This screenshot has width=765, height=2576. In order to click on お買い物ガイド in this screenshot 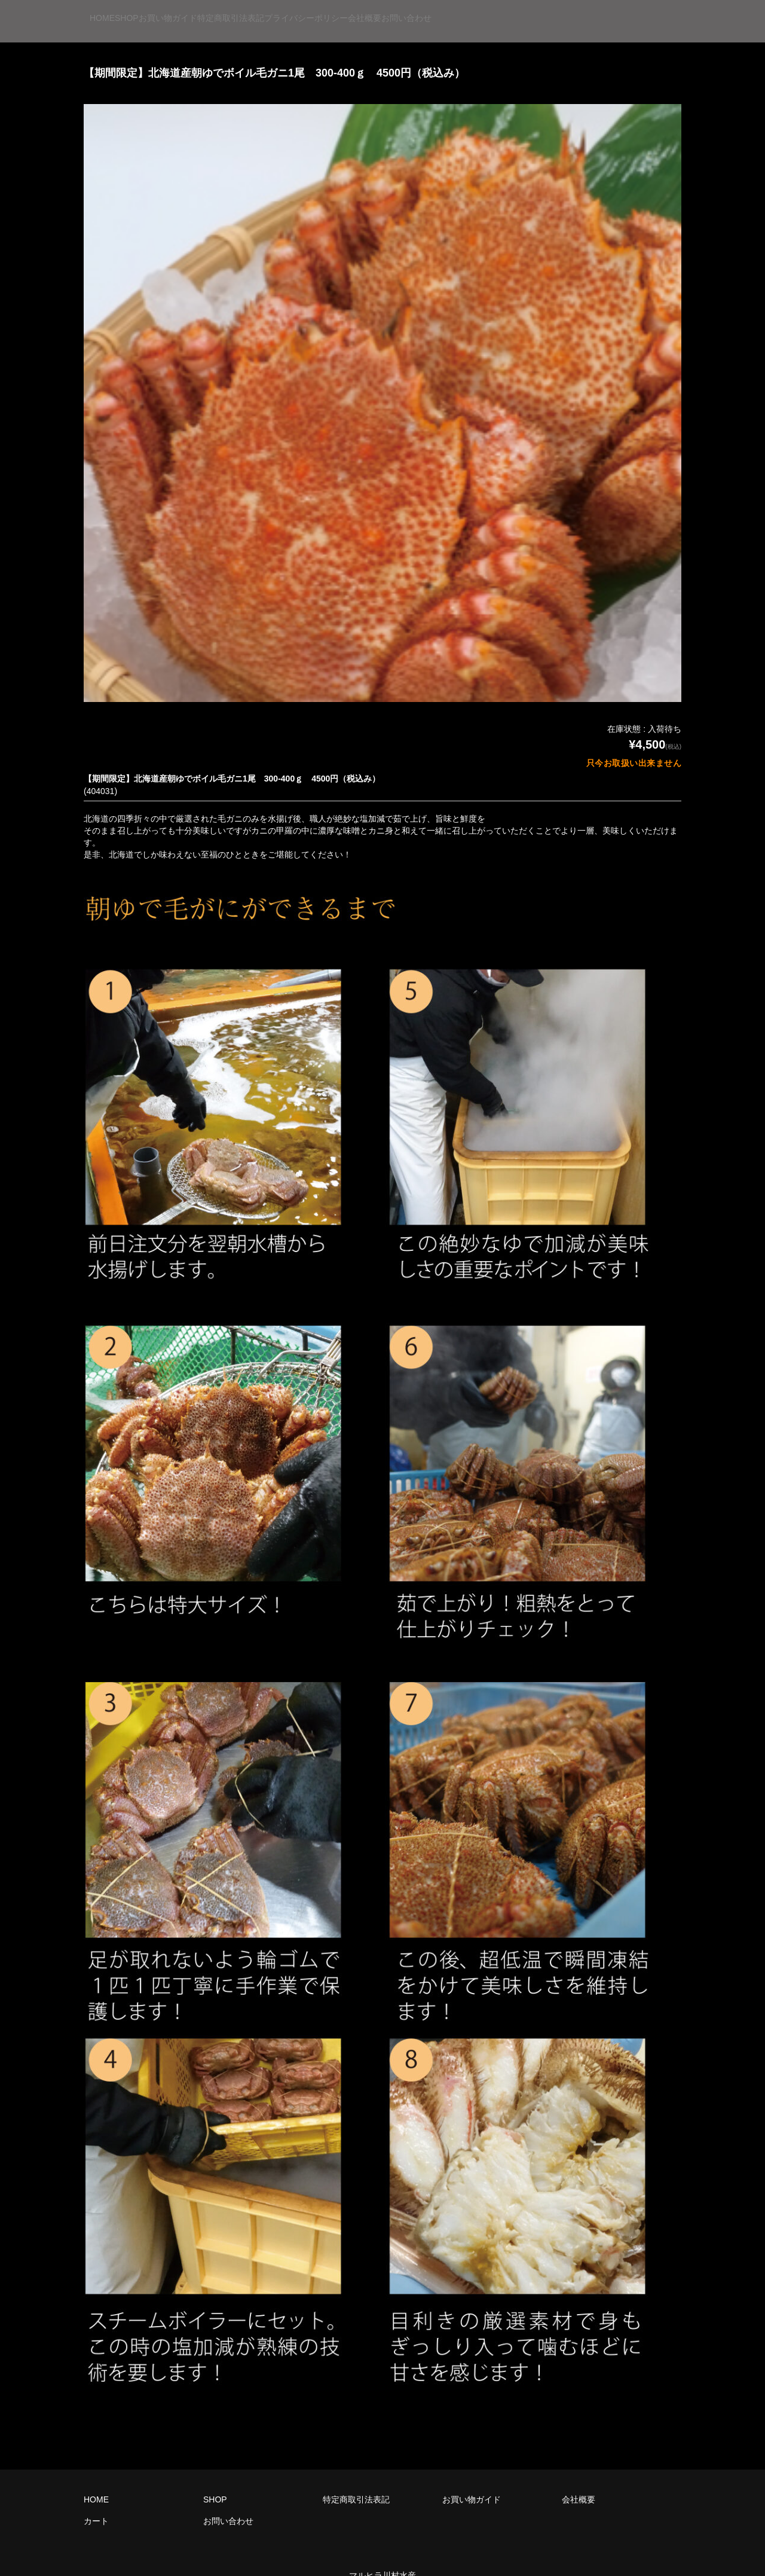, I will do `click(253, 11)`.